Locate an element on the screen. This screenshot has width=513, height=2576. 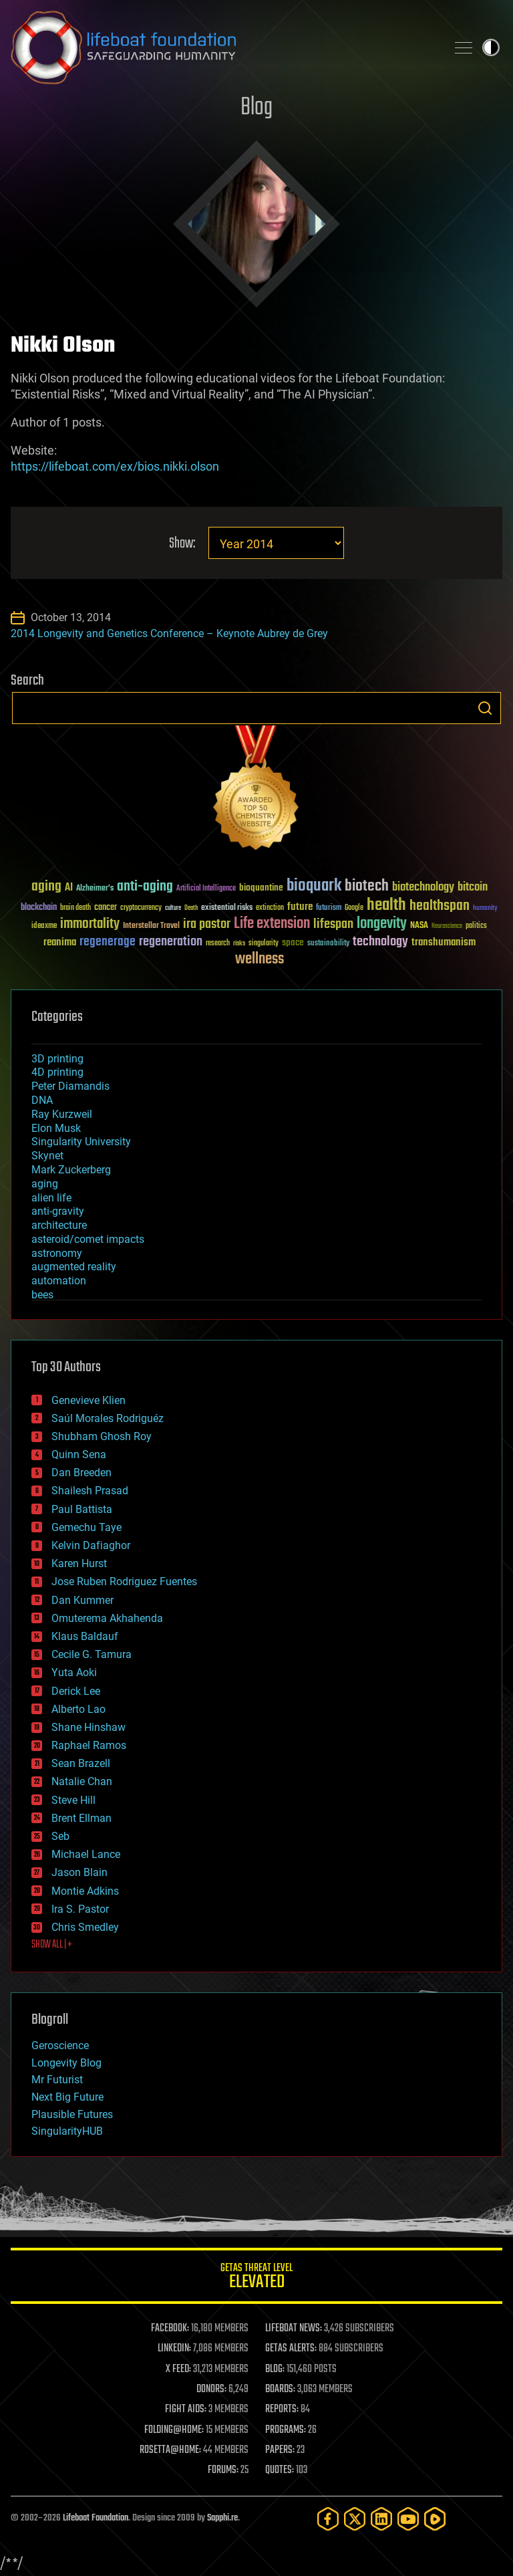
futurism [futurism (34 items)] is located at coordinates (328, 908).